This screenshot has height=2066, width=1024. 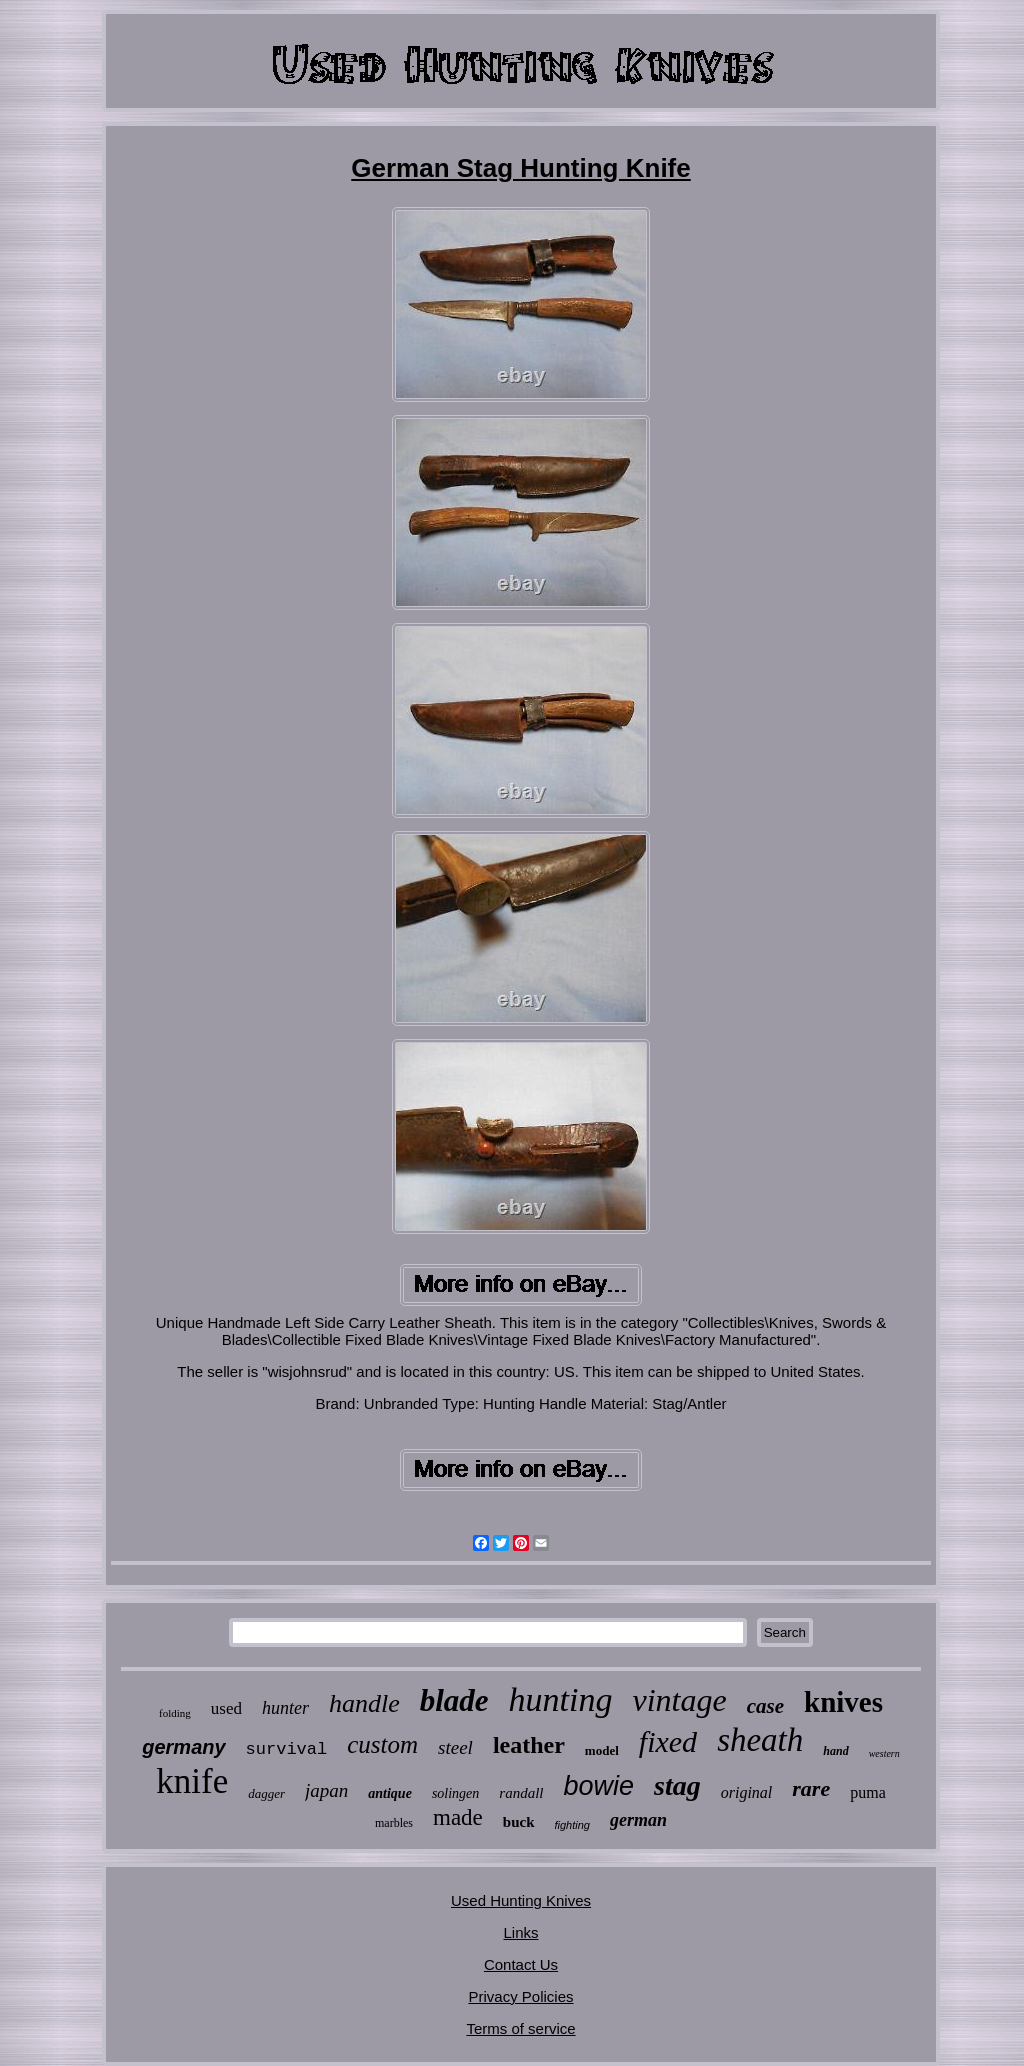 What do you see at coordinates (811, 1788) in the screenshot?
I see `rare` at bounding box center [811, 1788].